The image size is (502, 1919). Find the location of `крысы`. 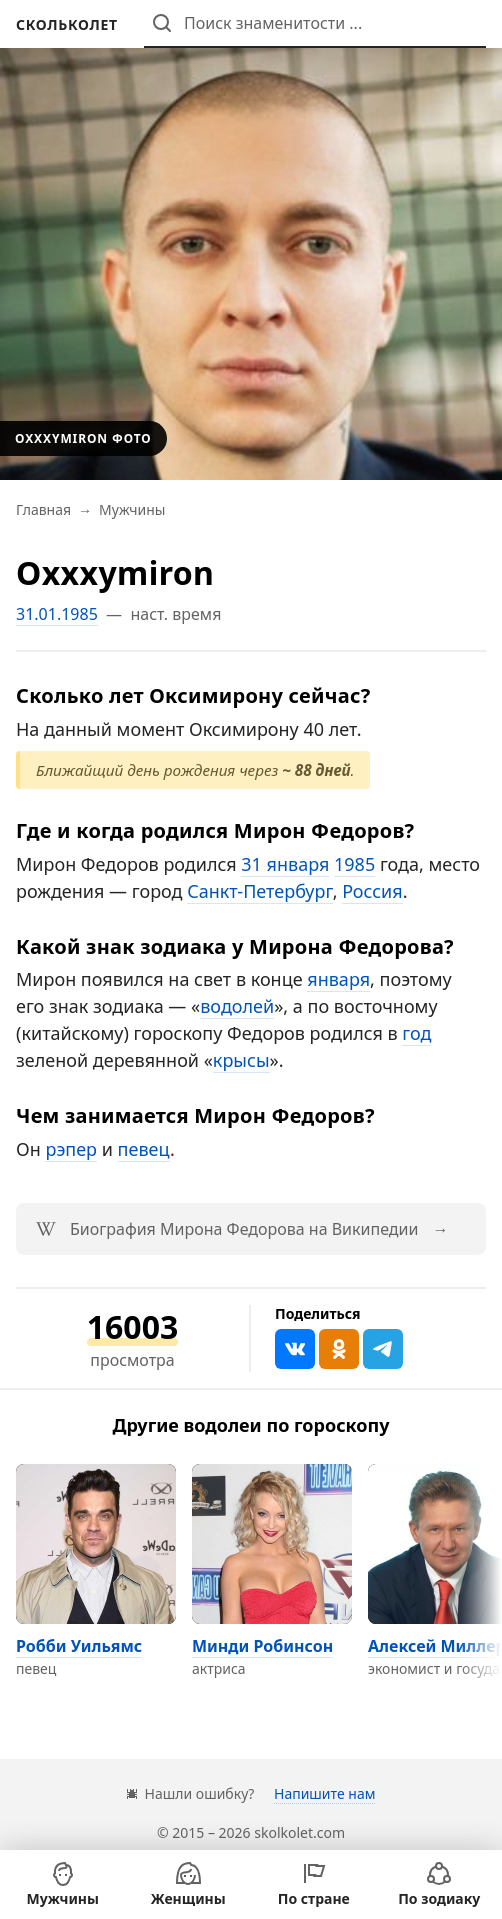

крысы is located at coordinates (241, 1060).